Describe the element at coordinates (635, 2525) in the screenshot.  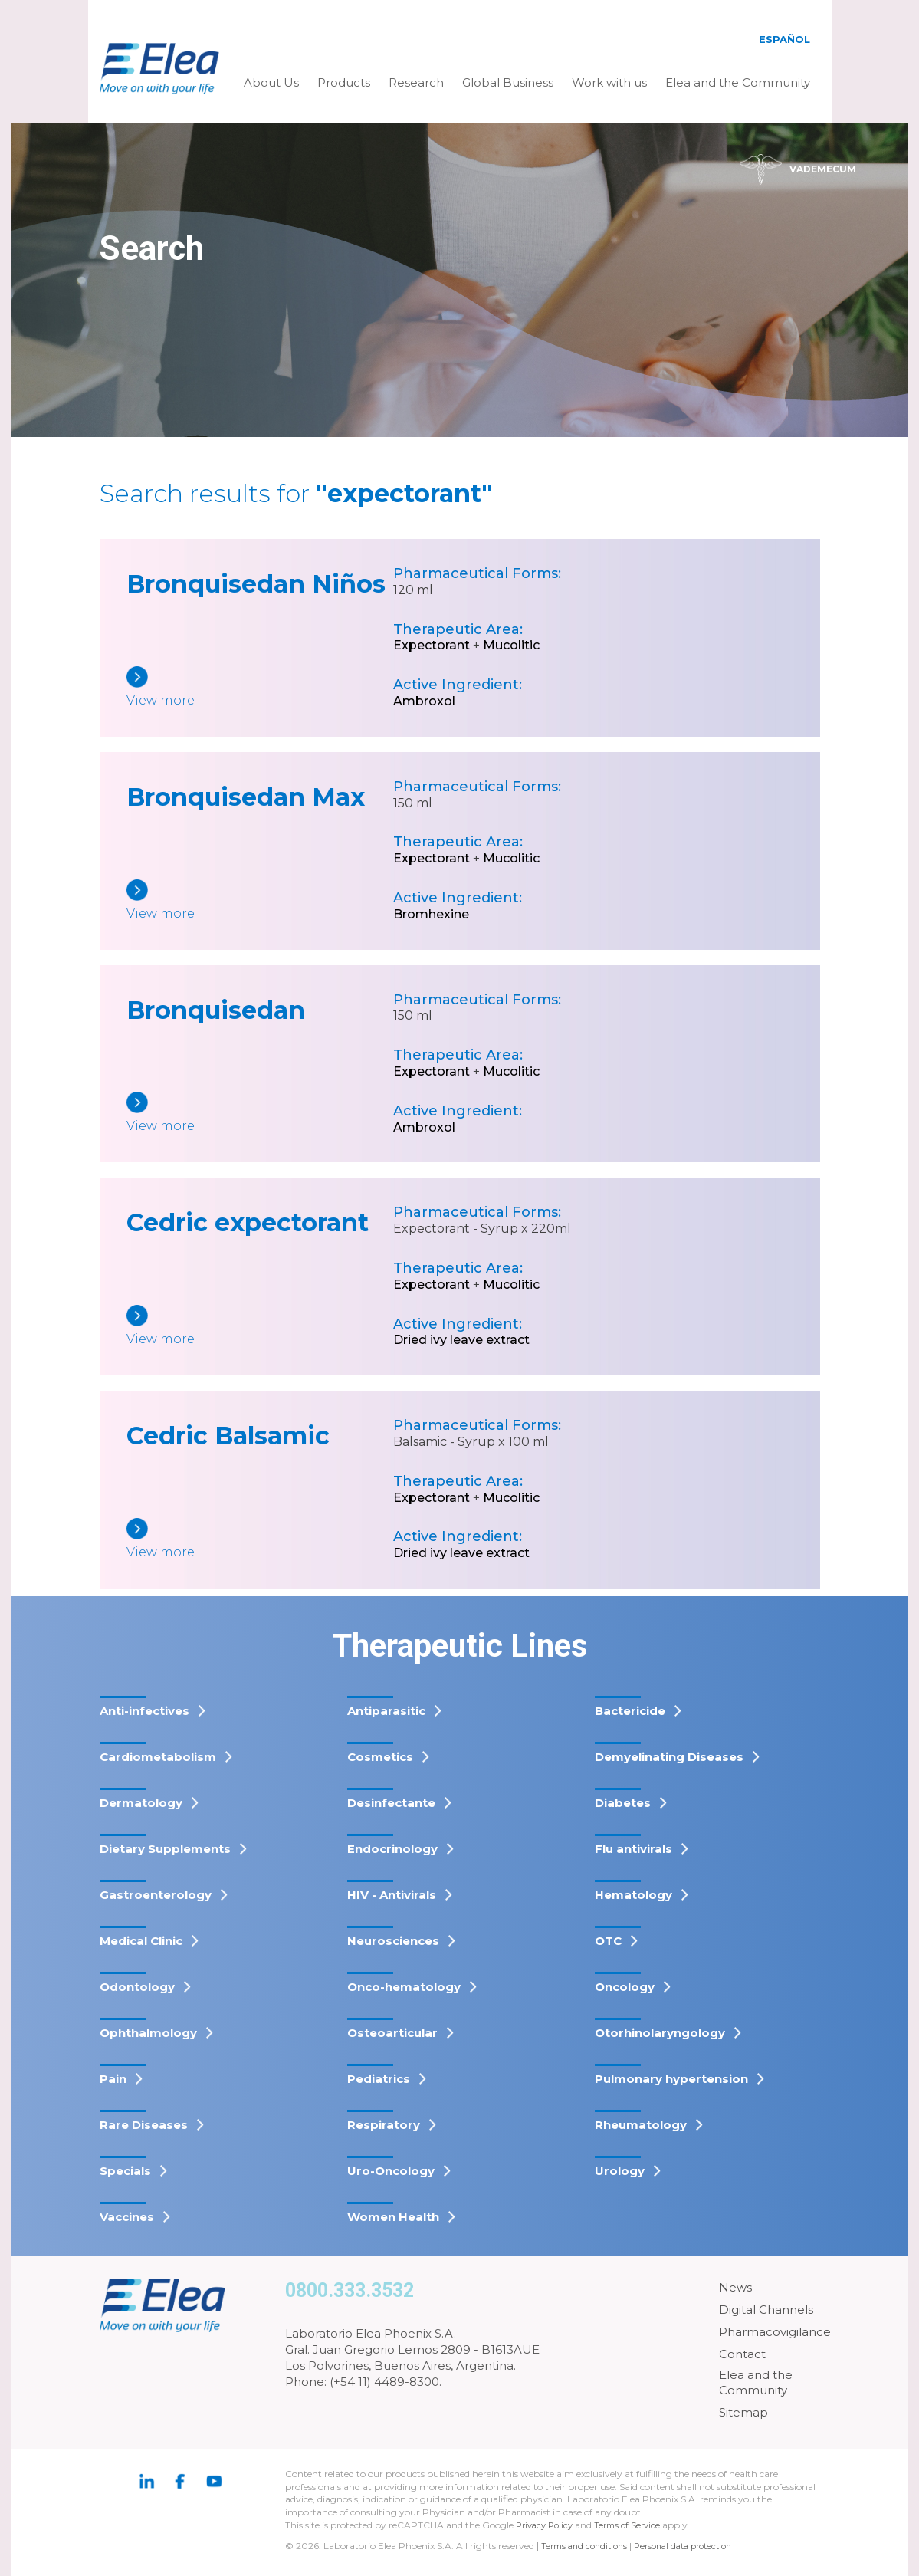
I see `Terms of Service` at that location.